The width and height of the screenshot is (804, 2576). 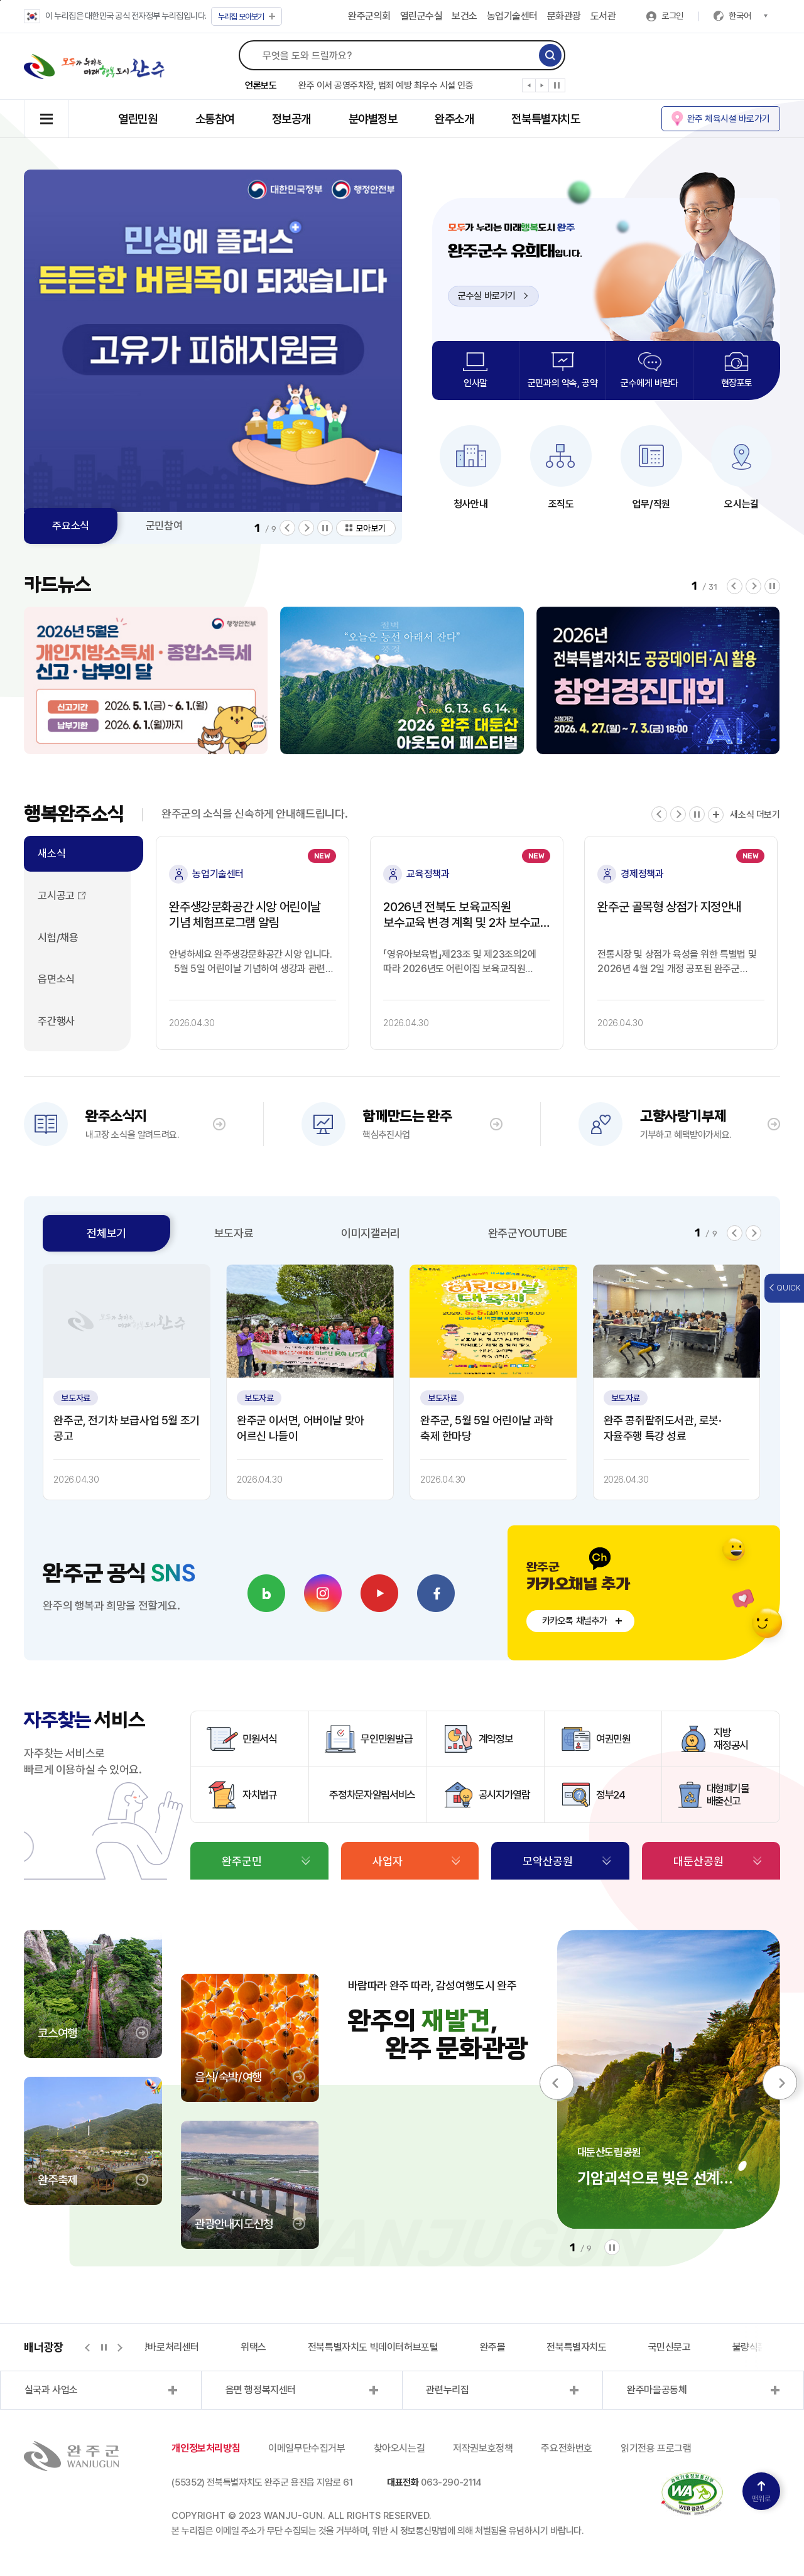 I want to click on 완주몰, so click(x=493, y=2347).